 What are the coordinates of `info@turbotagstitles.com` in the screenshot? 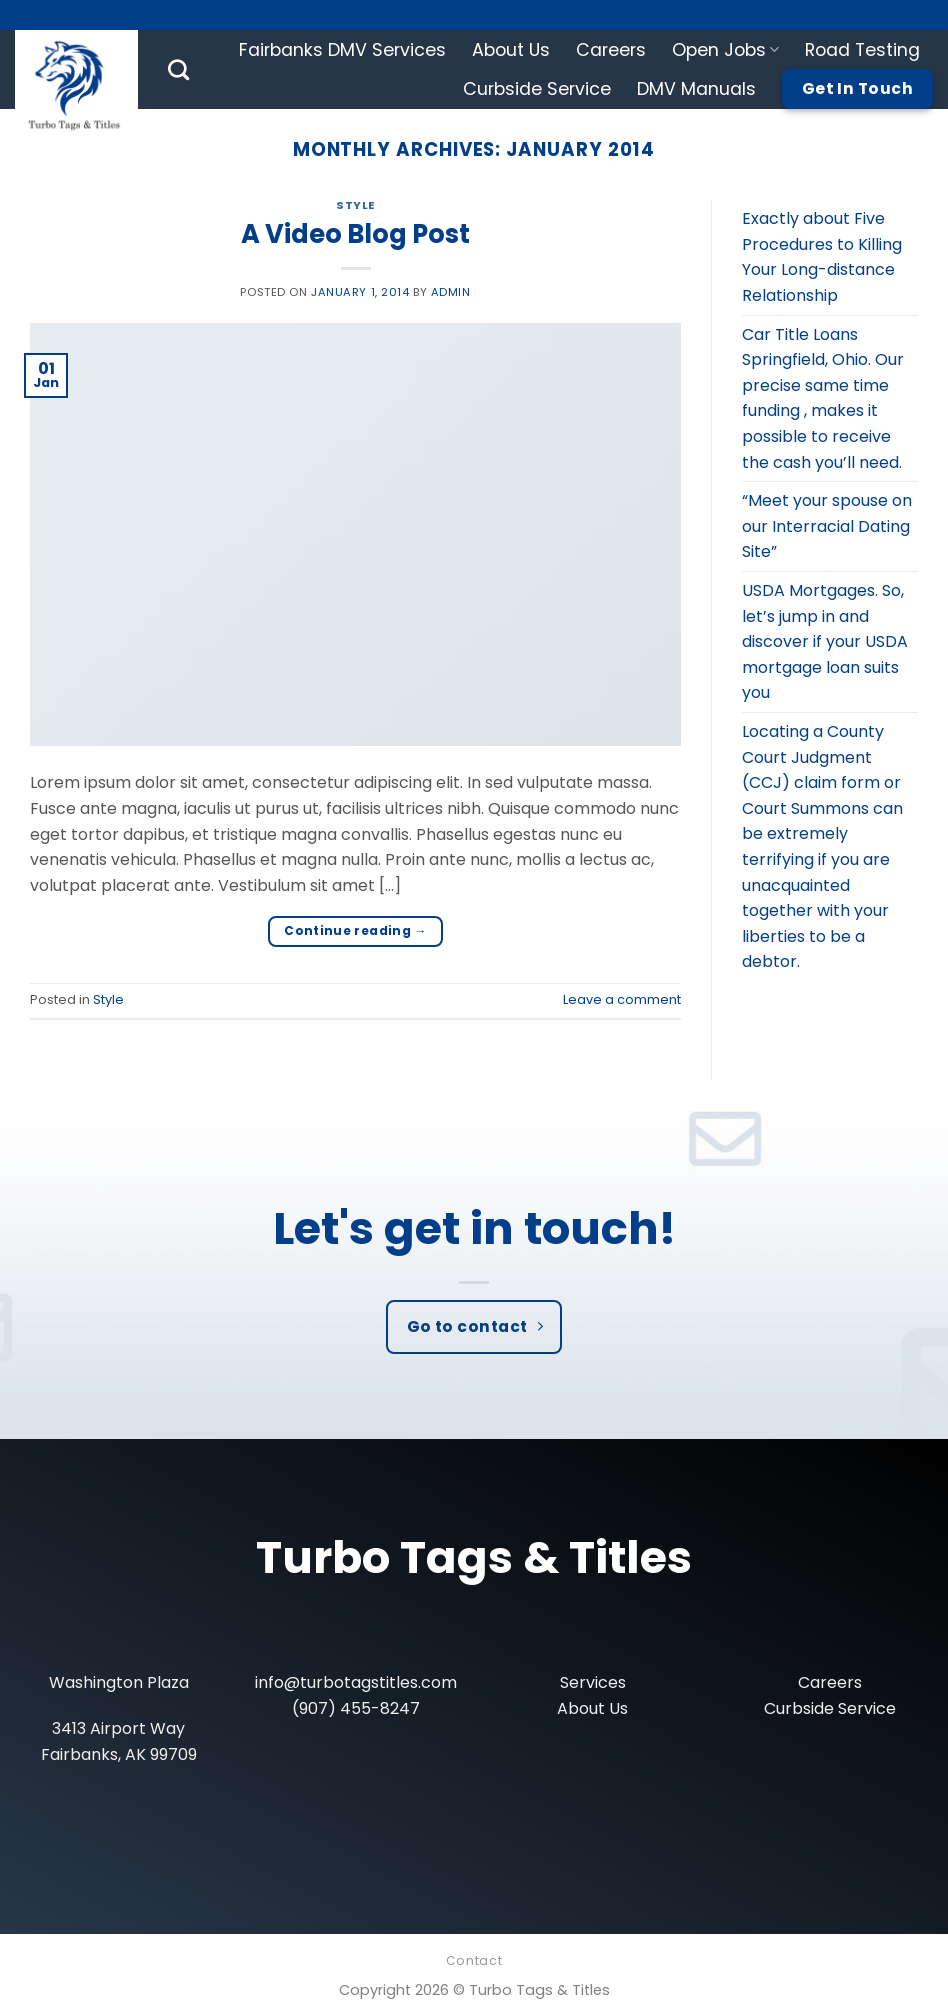 It's located at (356, 1682).